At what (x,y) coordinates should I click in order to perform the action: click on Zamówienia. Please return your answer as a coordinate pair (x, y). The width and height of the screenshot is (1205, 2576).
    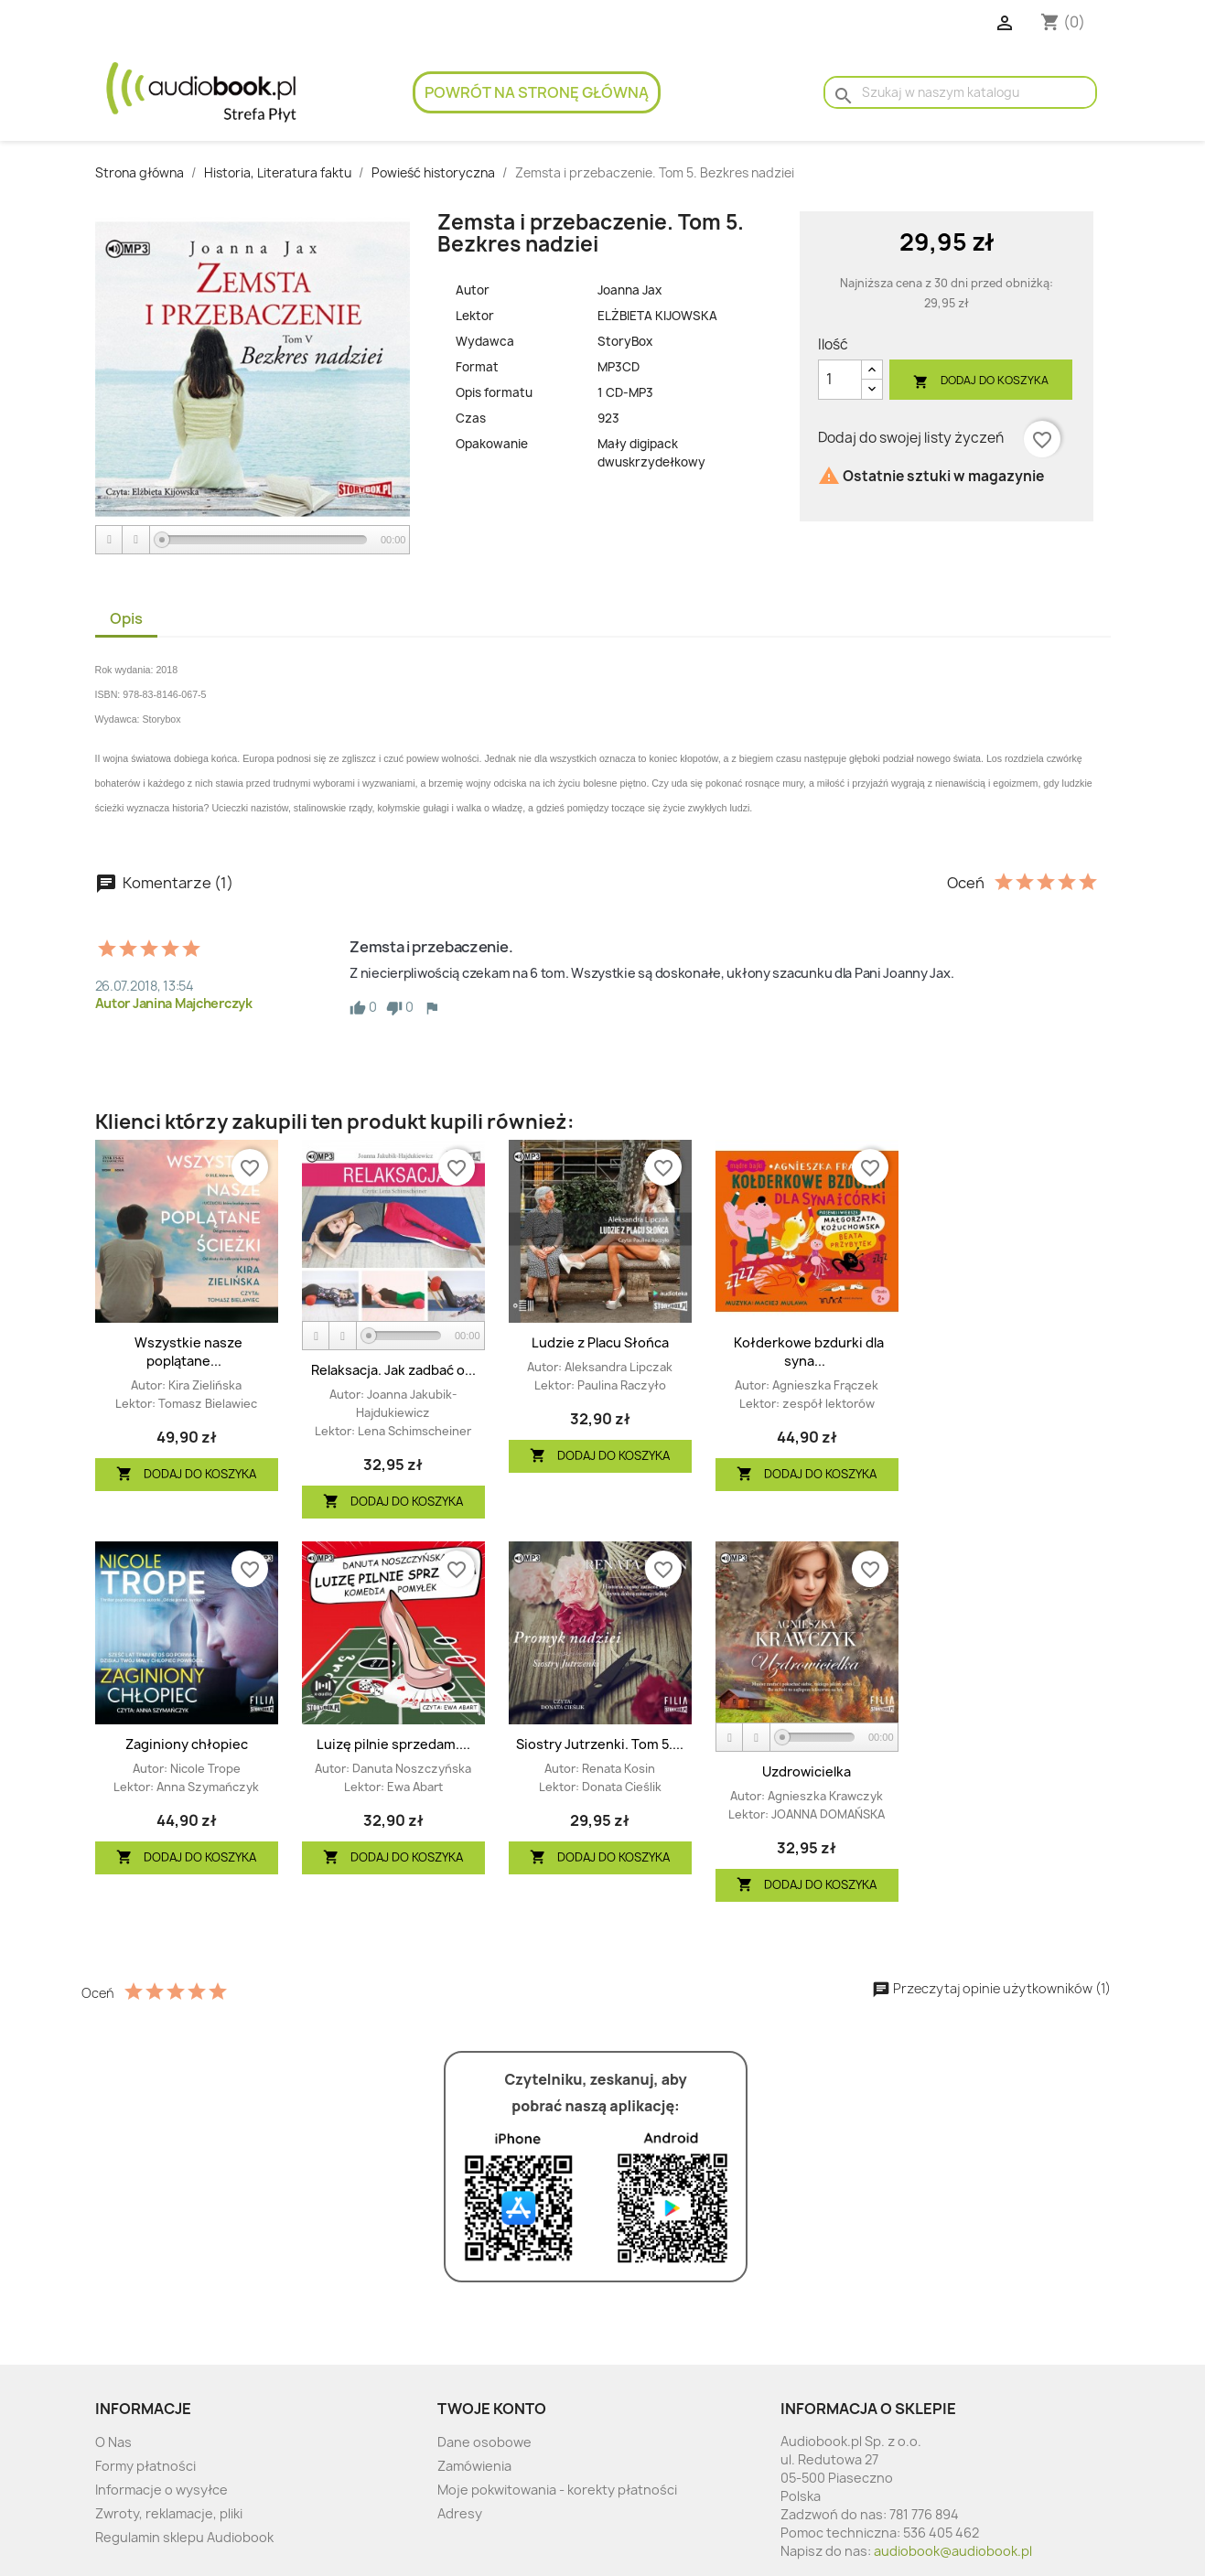
    Looking at the image, I should click on (474, 2465).